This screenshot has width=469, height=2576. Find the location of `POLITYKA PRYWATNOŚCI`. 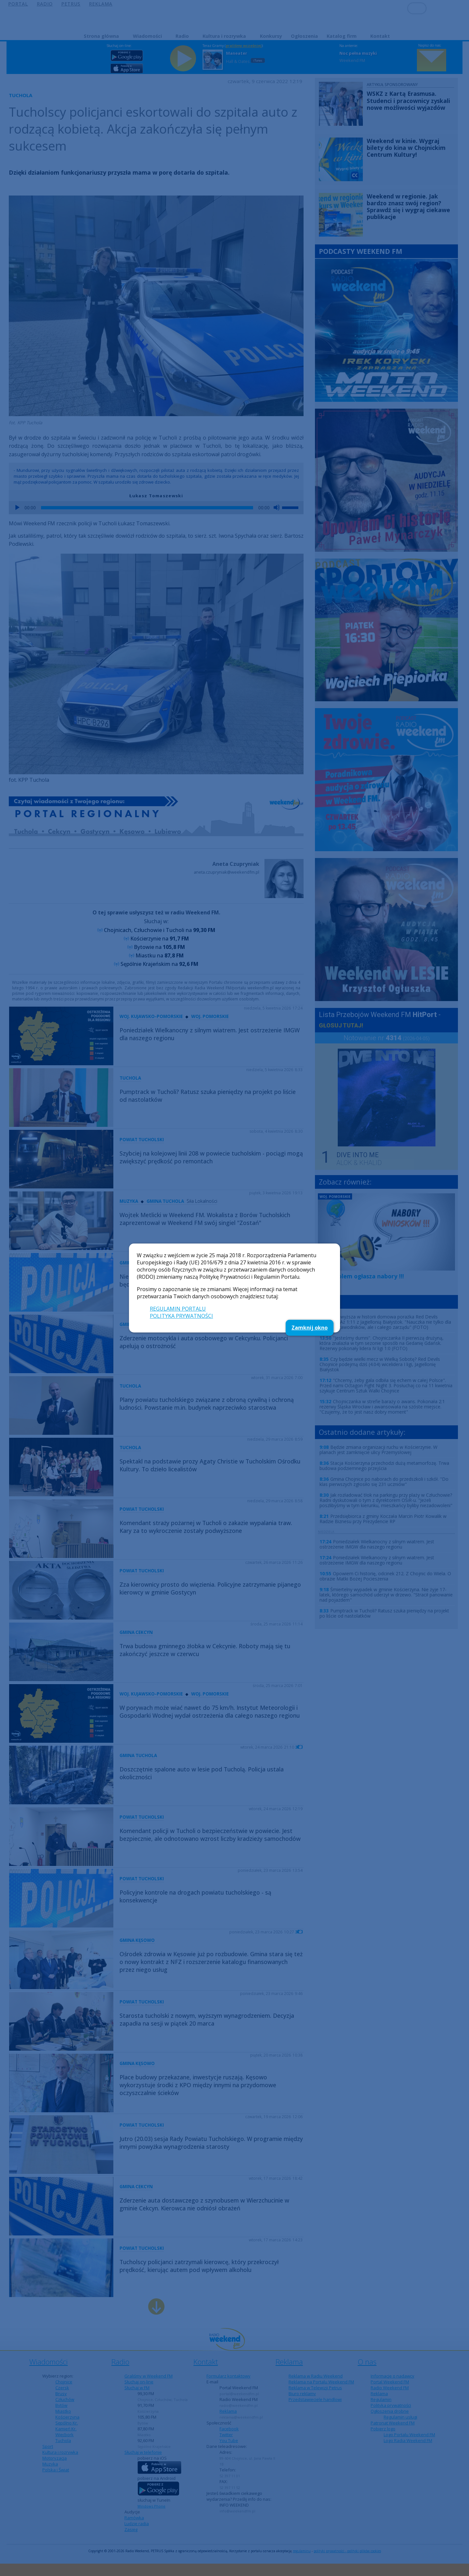

POLITYKA PRYWATNOŚCI is located at coordinates (181, 1315).